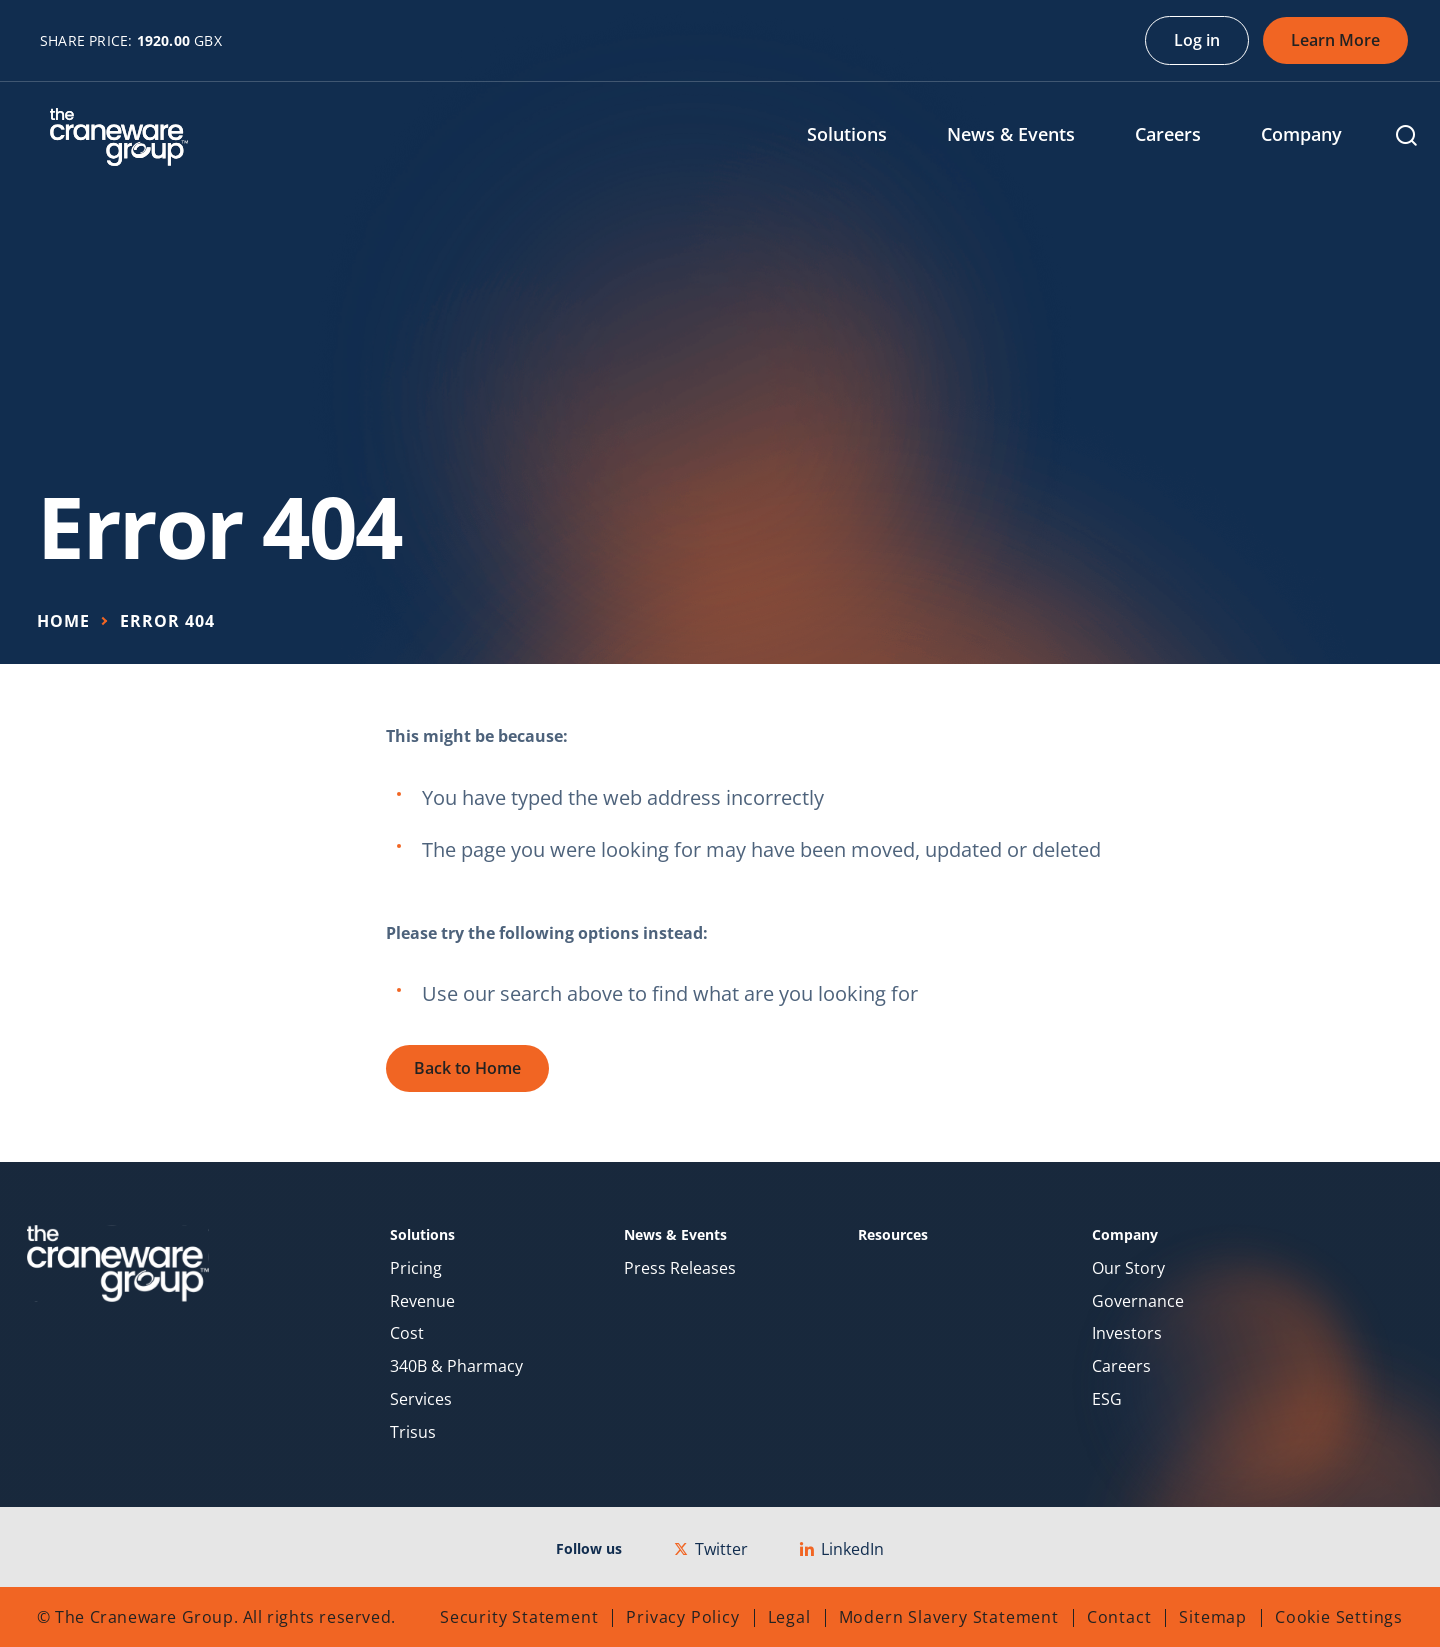 This screenshot has height=1647, width=1440. What do you see at coordinates (422, 1301) in the screenshot?
I see `Revenue` at bounding box center [422, 1301].